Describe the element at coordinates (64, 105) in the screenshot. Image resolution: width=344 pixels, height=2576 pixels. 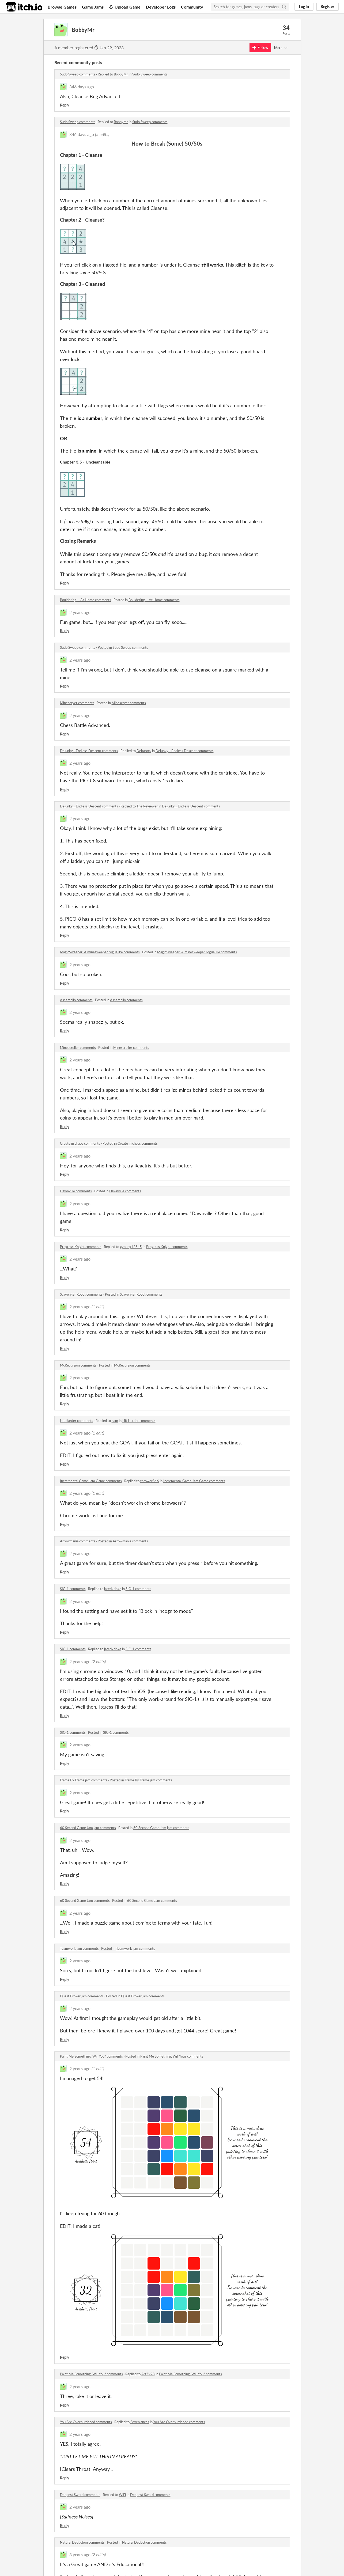
I see `Reply` at that location.